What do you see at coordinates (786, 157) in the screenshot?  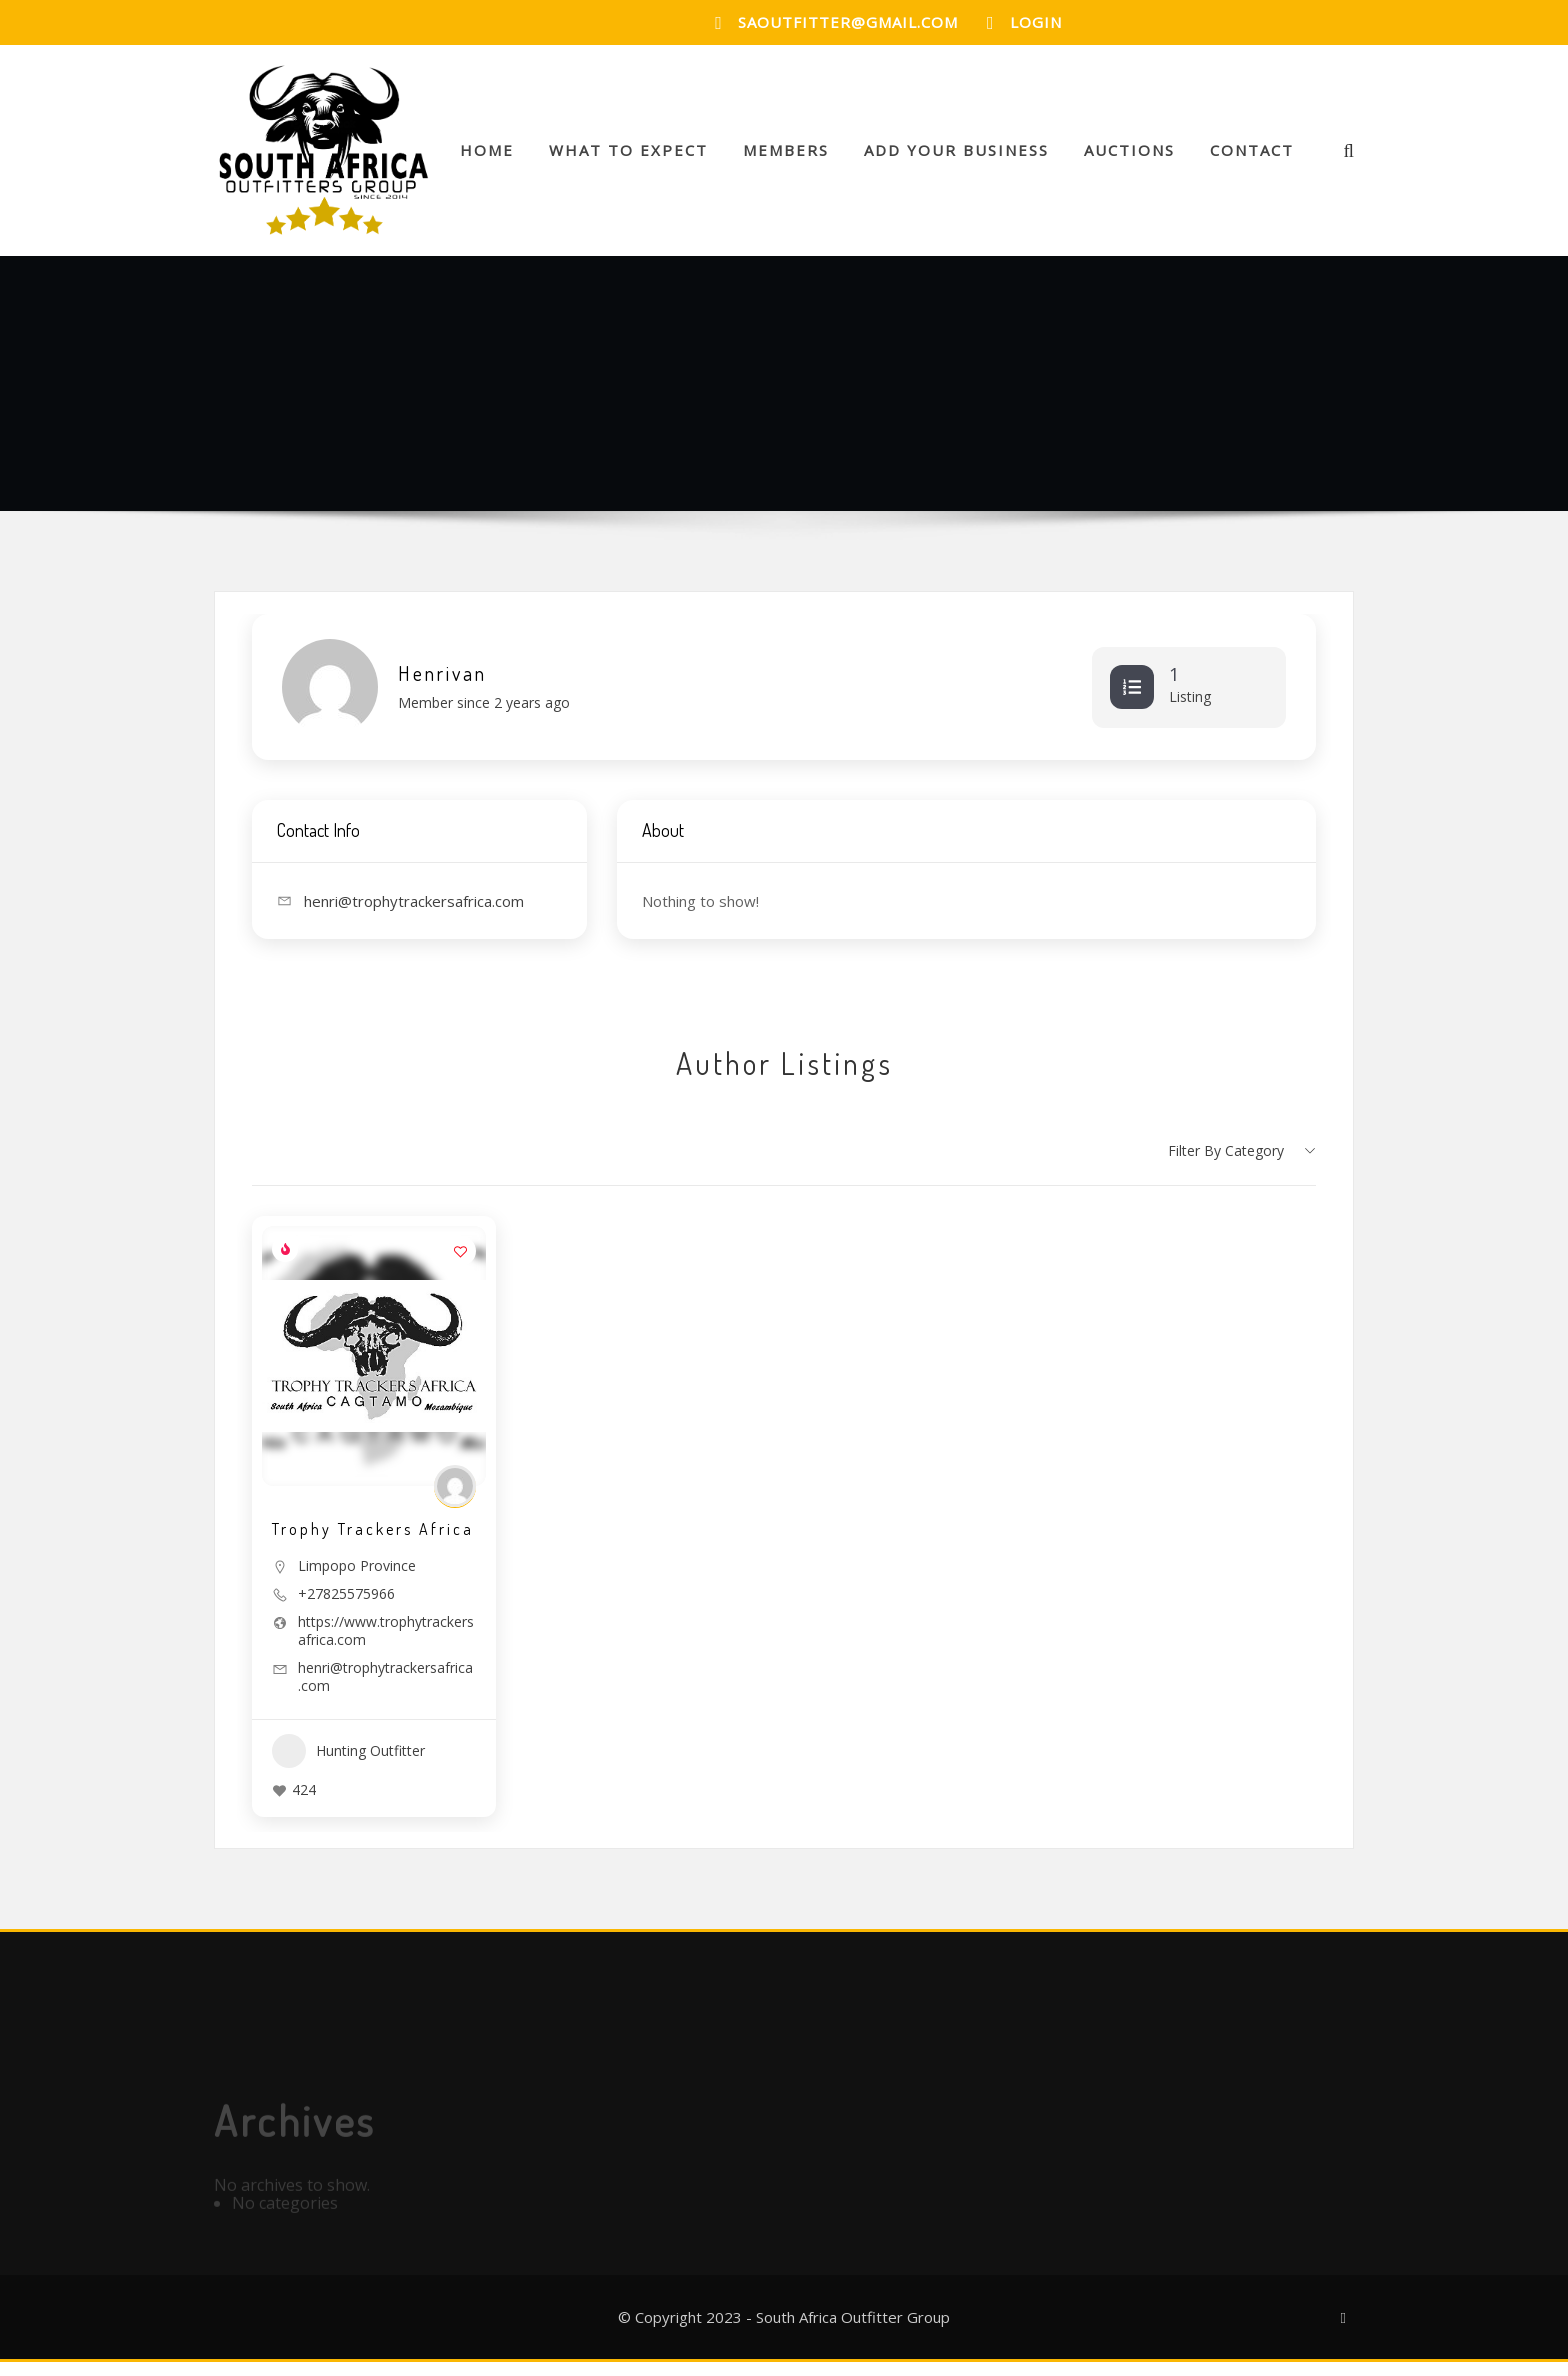 I see `Members` at bounding box center [786, 157].